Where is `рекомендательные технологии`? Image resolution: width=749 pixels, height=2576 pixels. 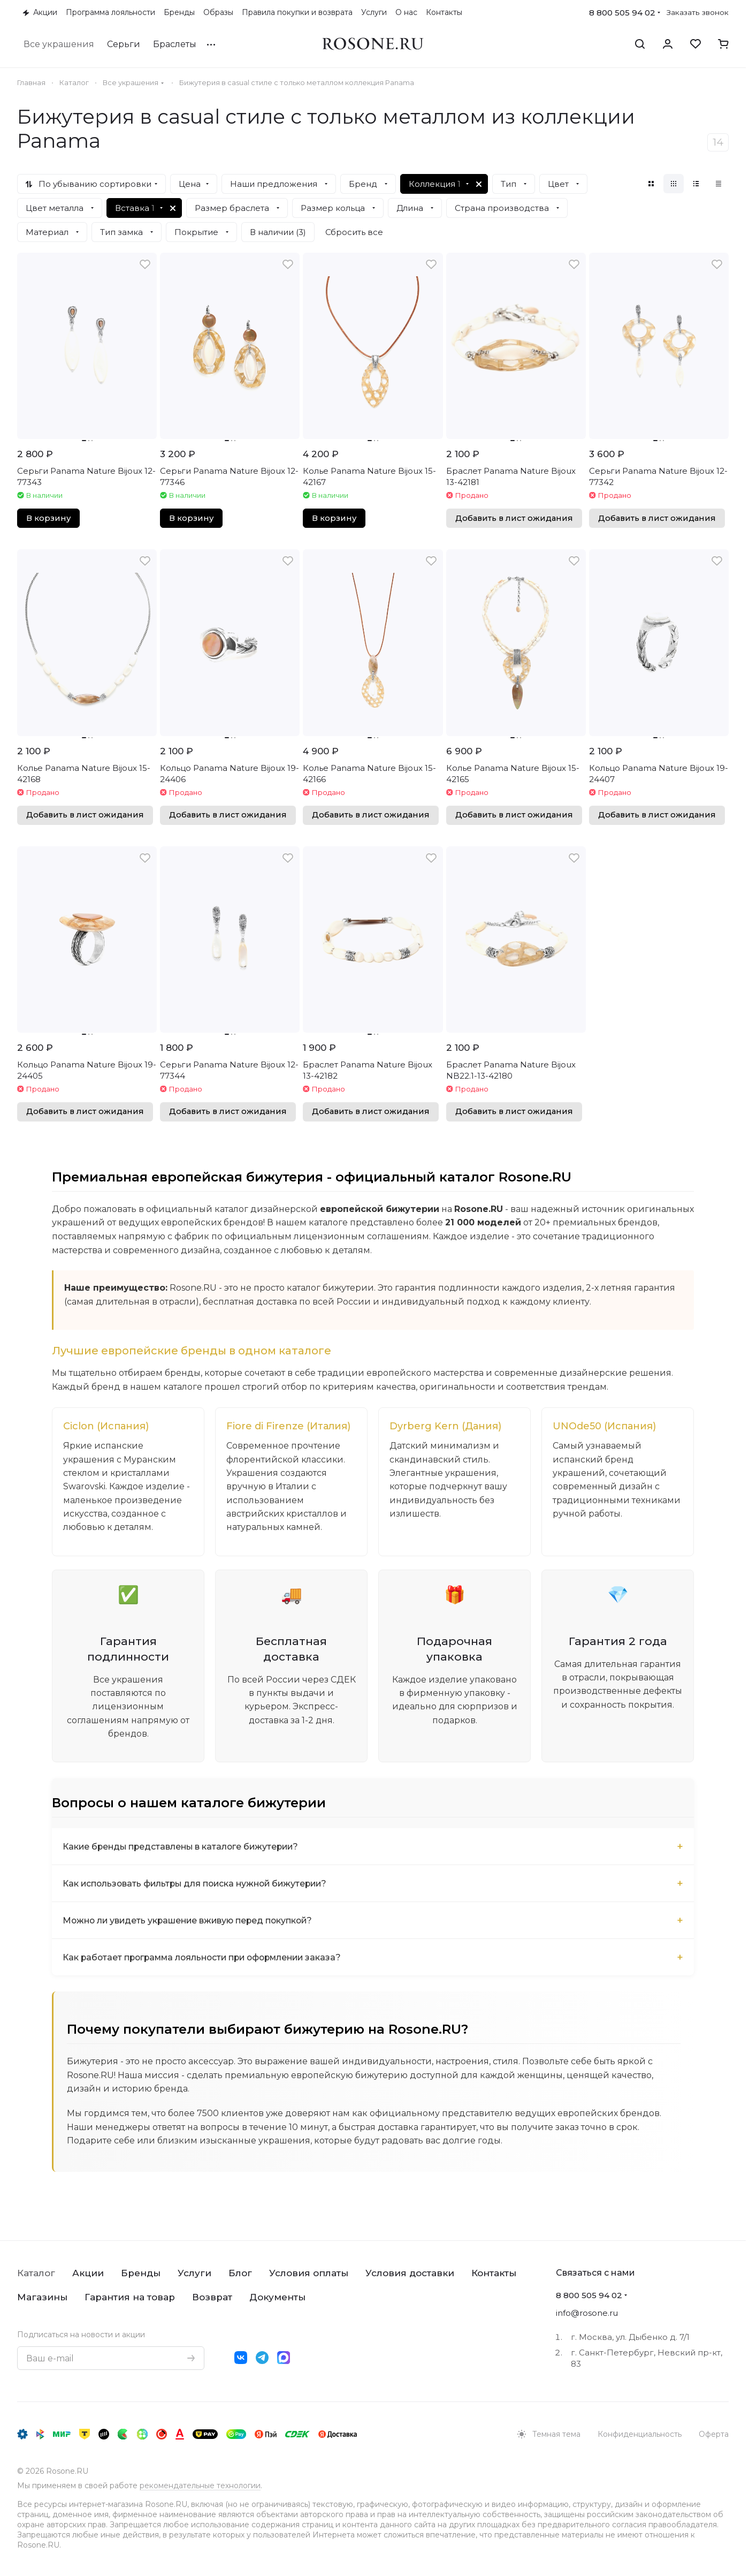 рекомендательные технологии is located at coordinates (200, 2485).